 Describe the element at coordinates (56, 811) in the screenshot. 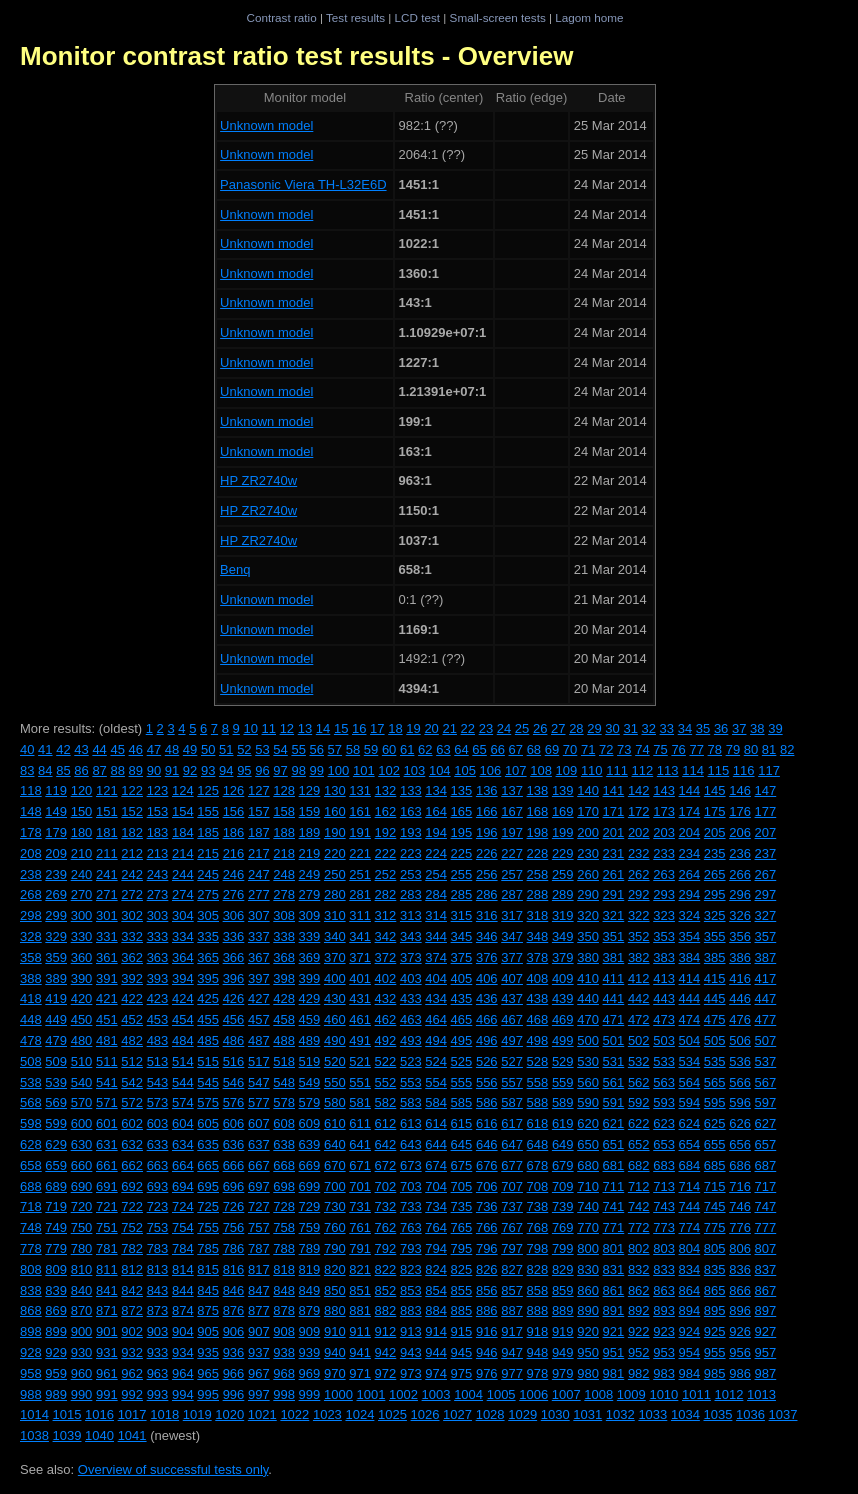

I see `149` at that location.